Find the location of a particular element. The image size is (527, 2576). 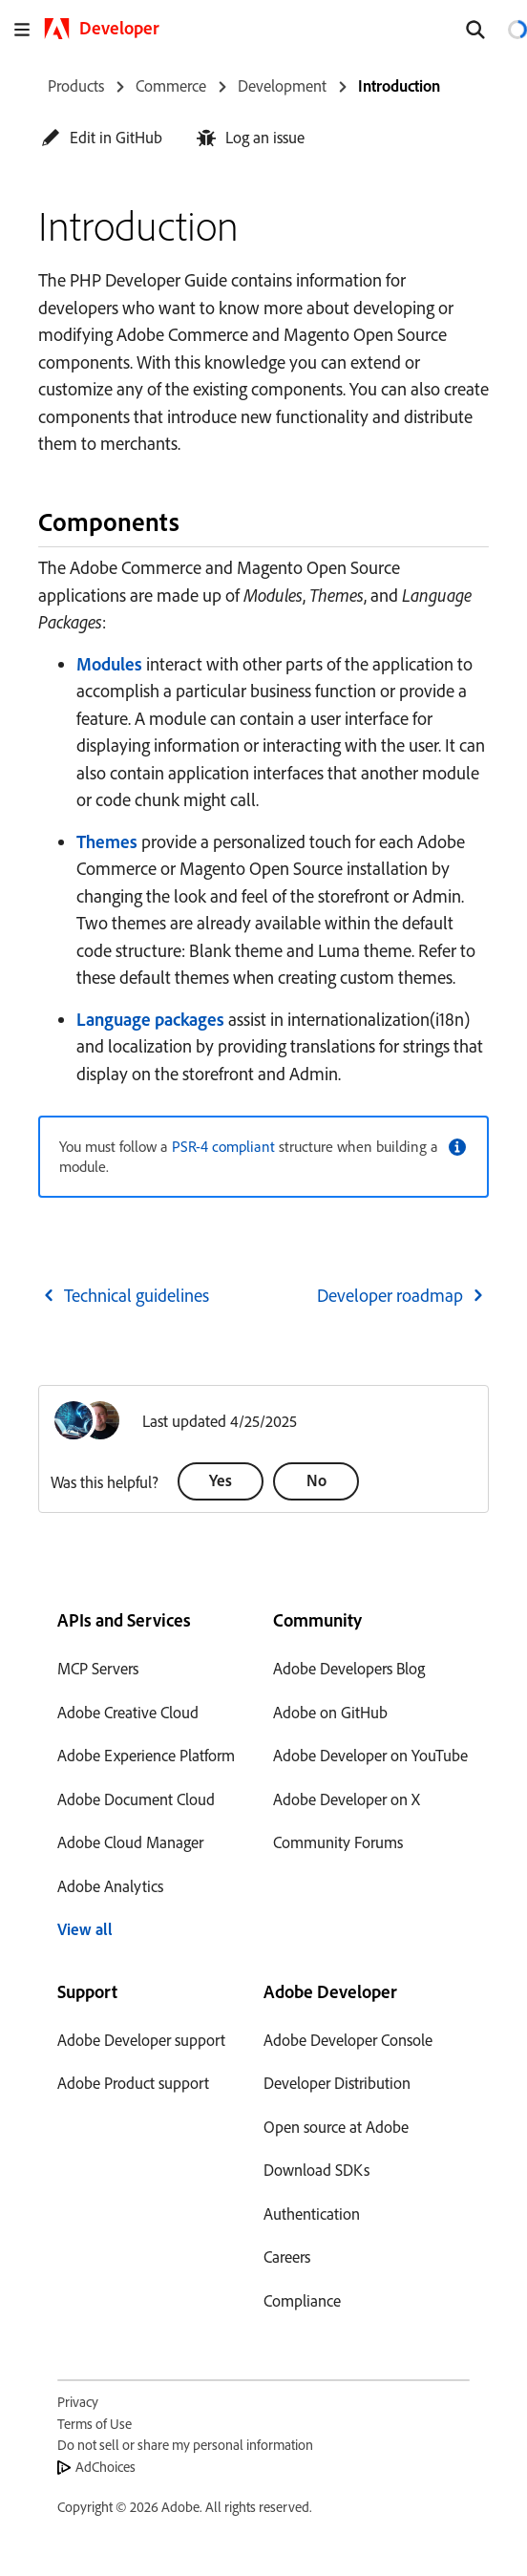

Adobe Product support is located at coordinates (133, 2083).